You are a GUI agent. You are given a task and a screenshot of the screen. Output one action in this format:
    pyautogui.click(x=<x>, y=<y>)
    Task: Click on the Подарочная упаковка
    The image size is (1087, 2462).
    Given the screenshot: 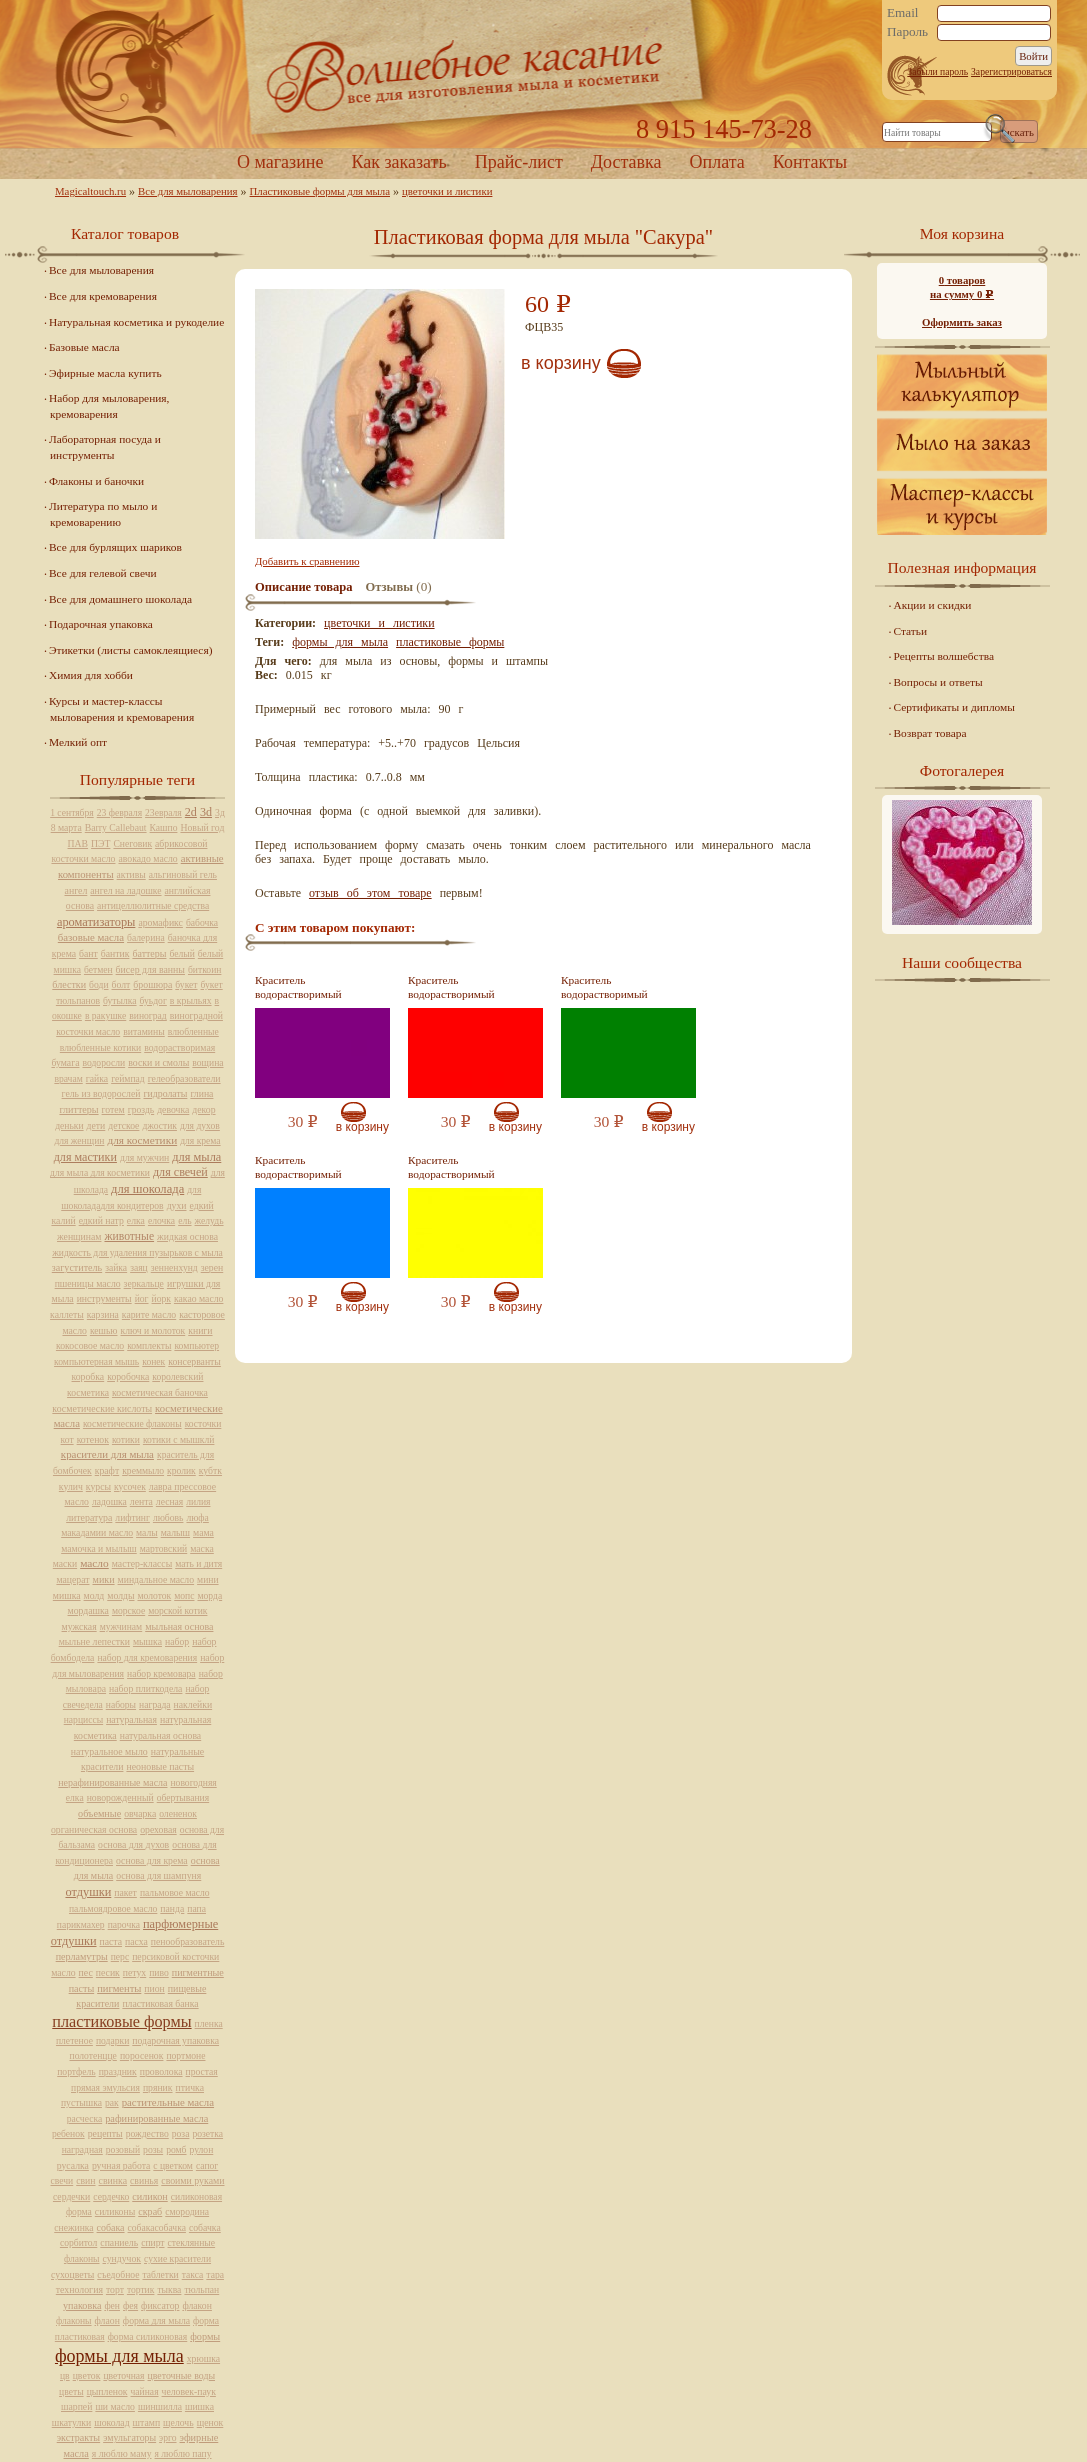 What is the action you would take?
    pyautogui.click(x=101, y=624)
    